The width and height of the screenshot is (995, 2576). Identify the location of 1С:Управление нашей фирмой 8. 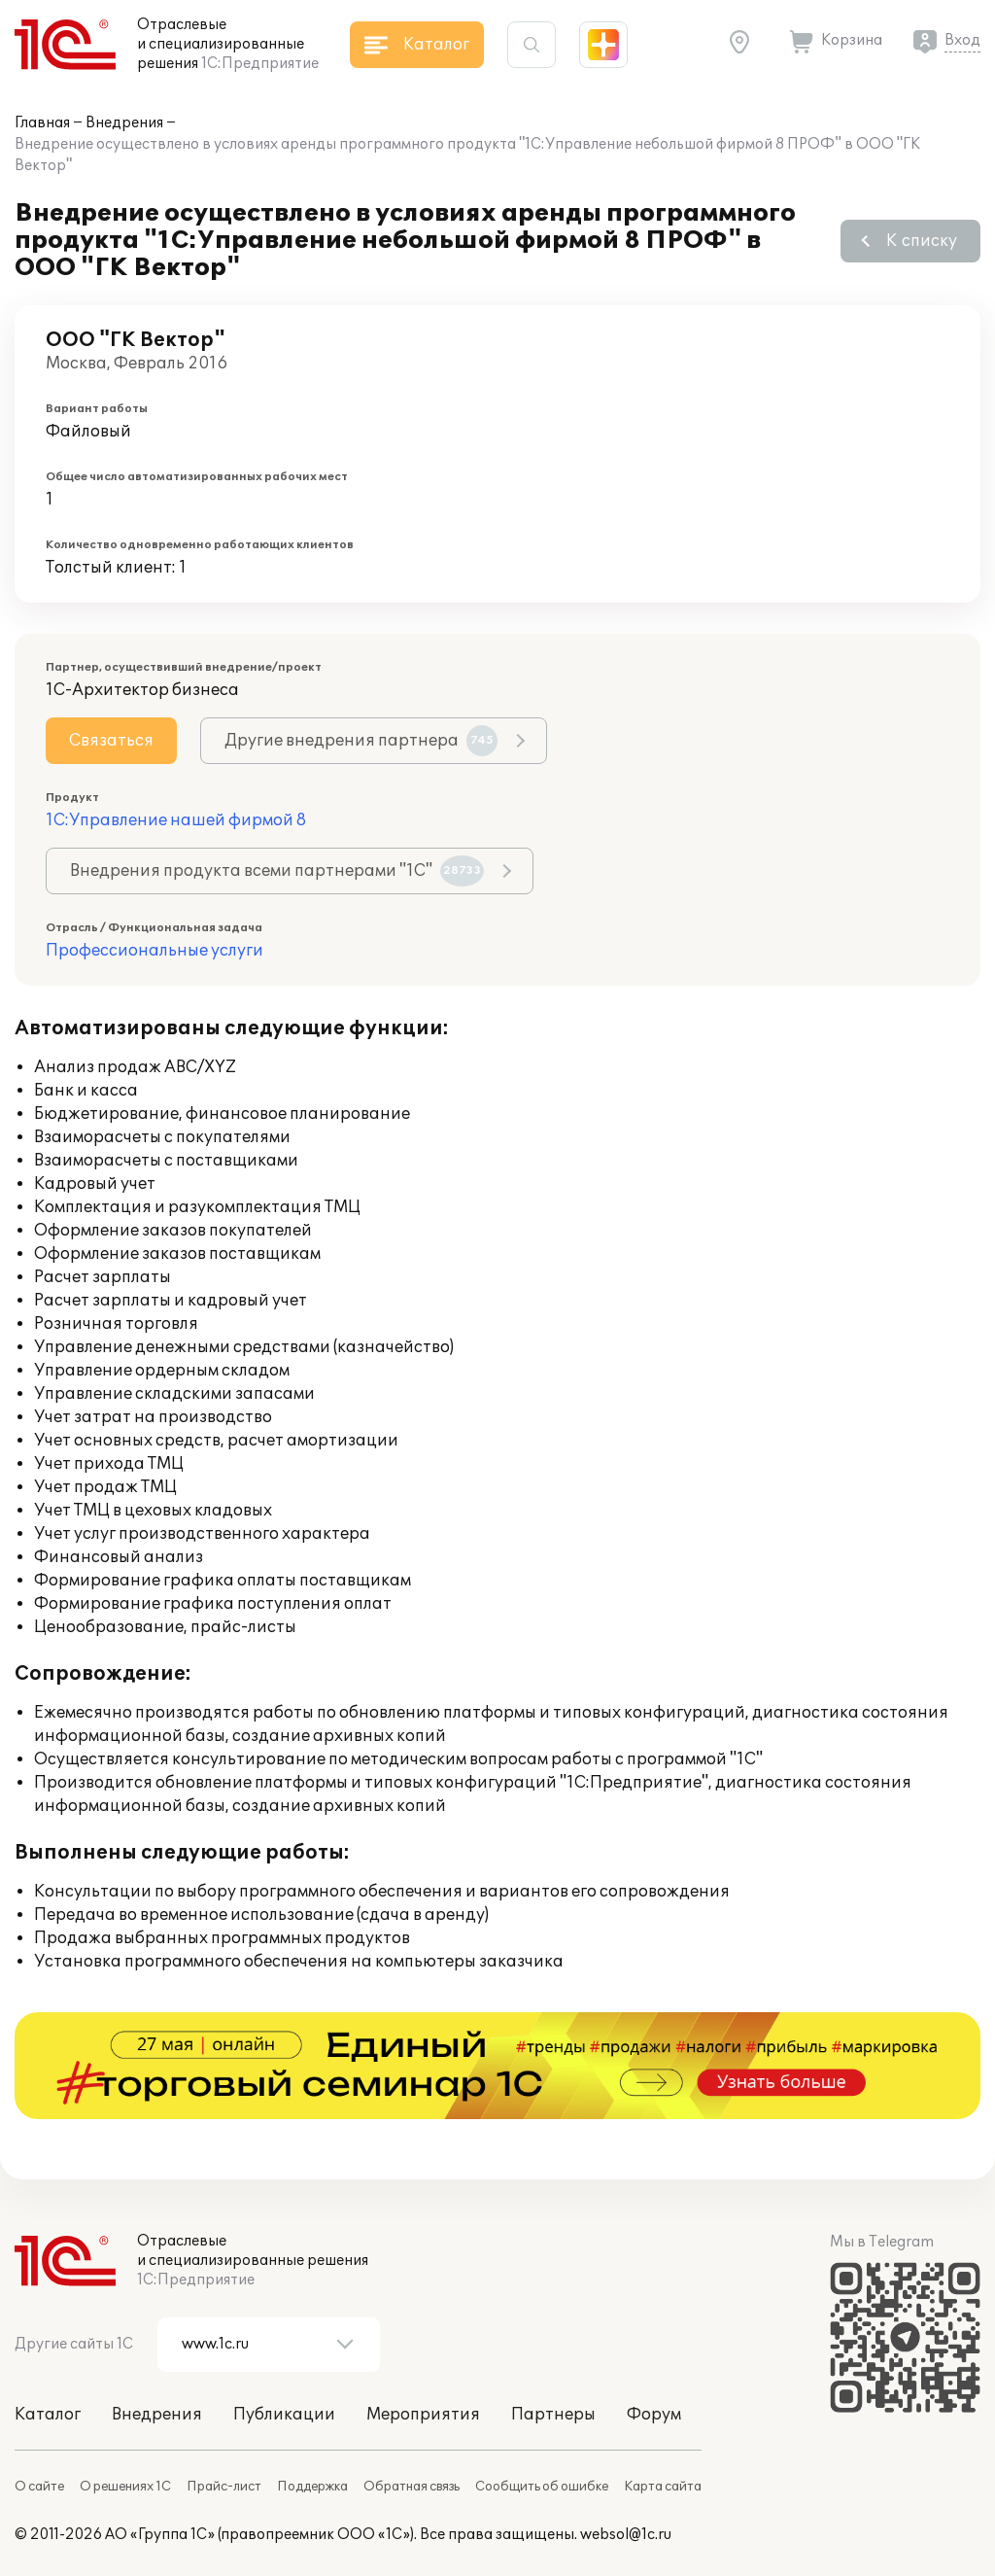
(176, 820).